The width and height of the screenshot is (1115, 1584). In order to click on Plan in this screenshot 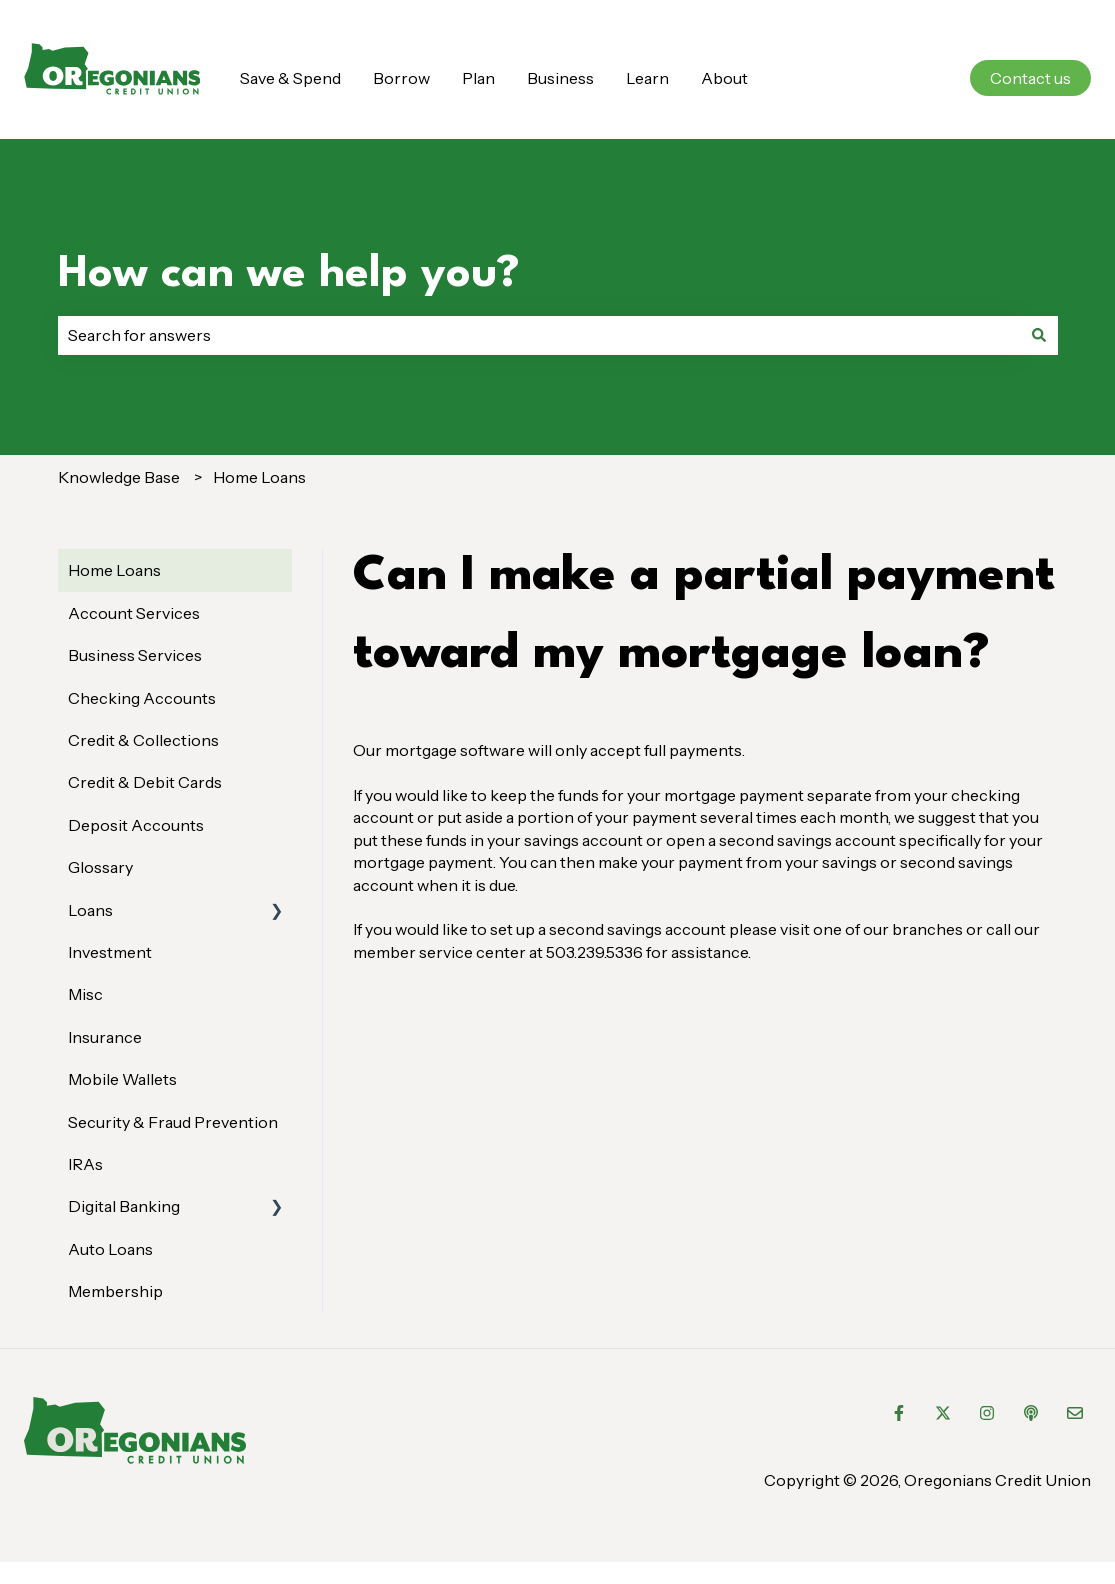, I will do `click(478, 78)`.